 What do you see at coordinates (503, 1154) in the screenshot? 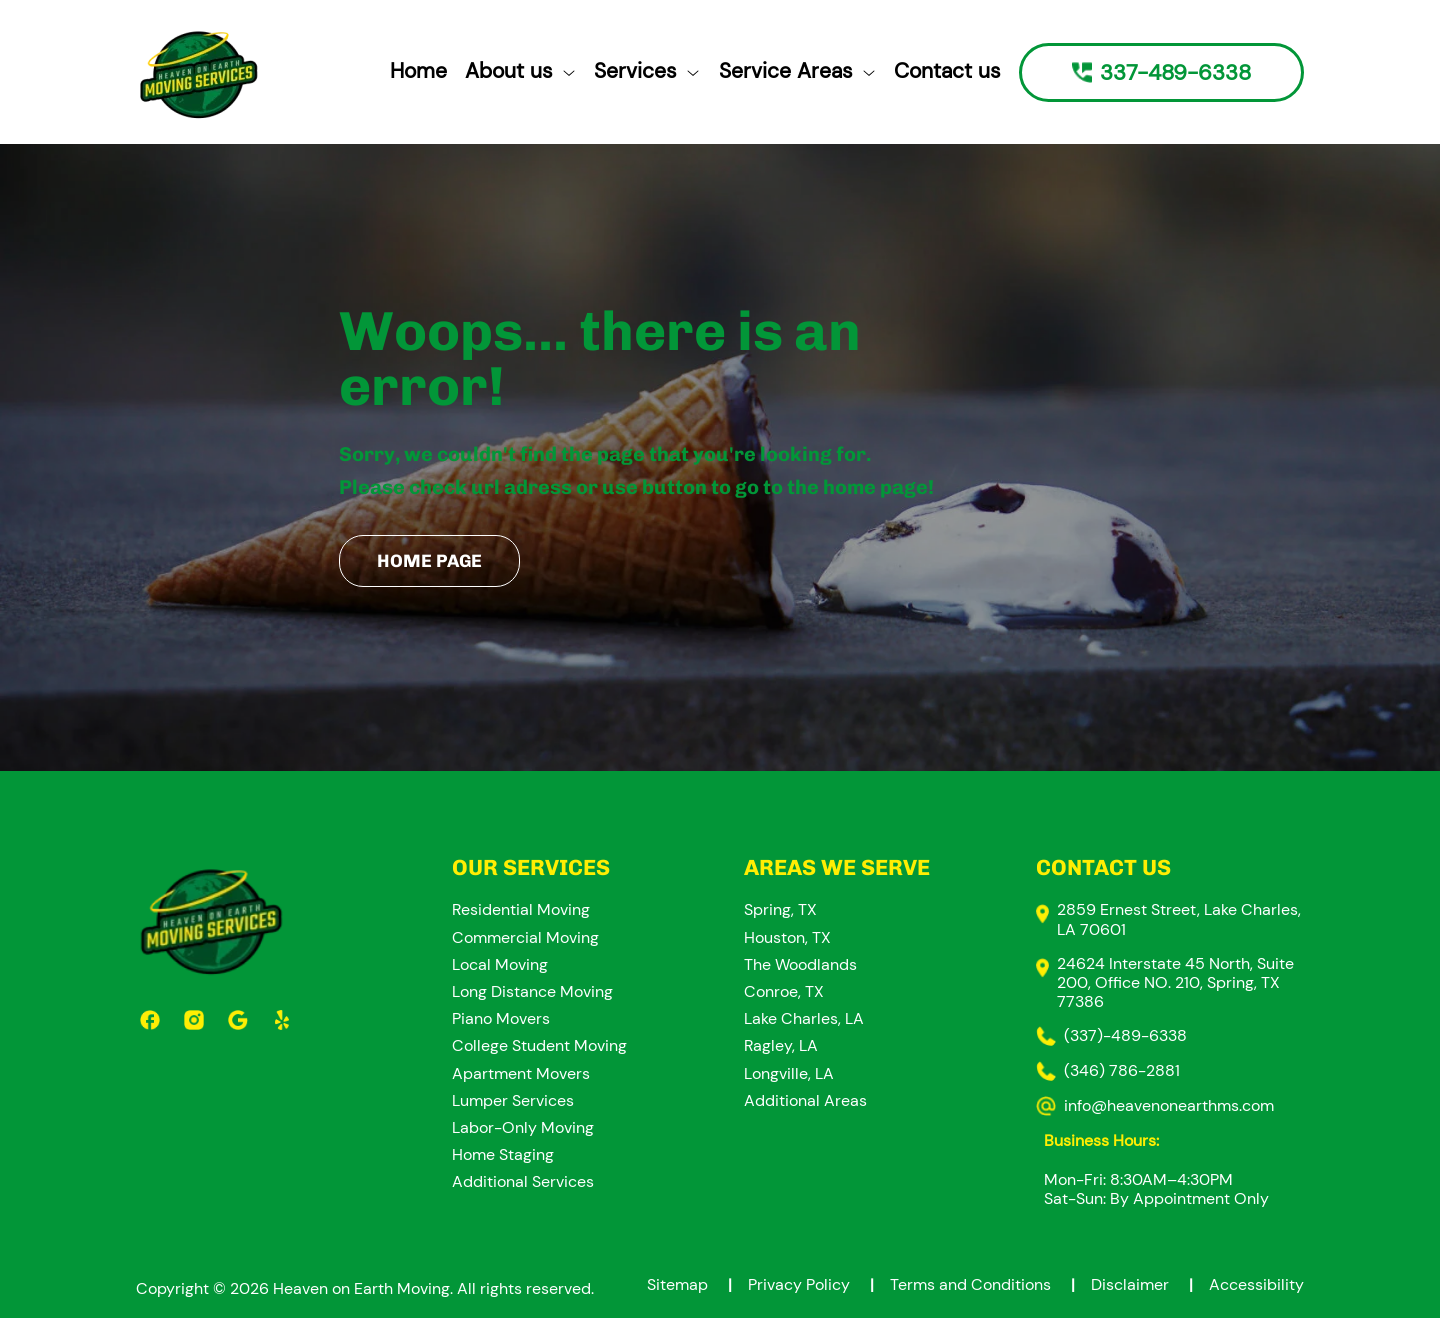
I see `Home Staging` at bounding box center [503, 1154].